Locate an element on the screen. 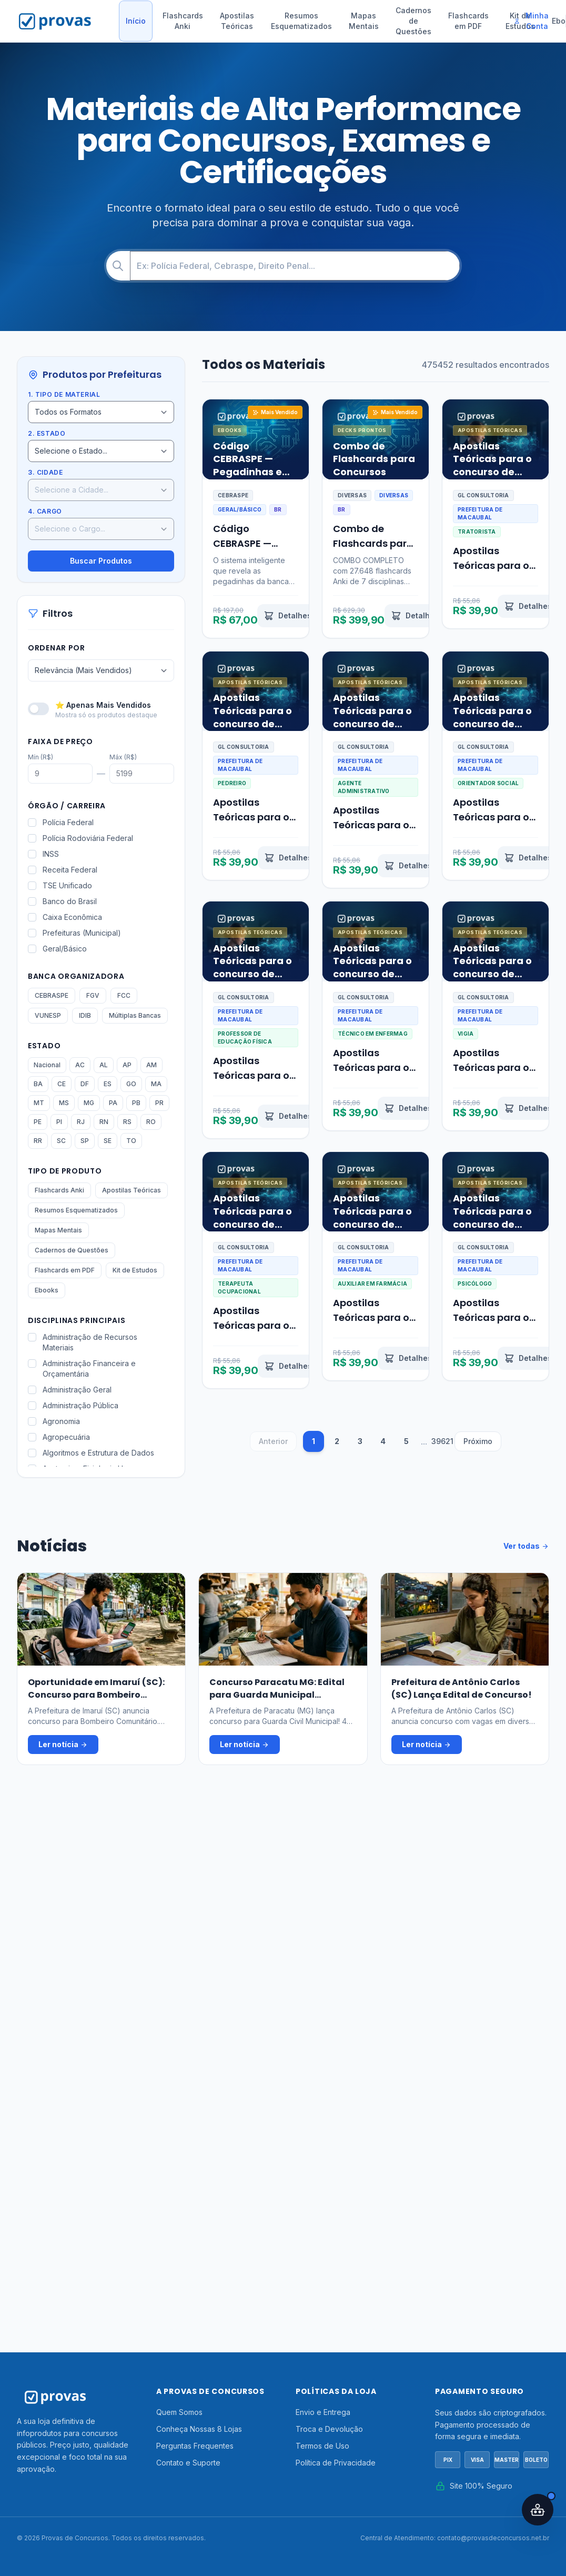 This screenshot has height=2576, width=566. MS is located at coordinates (64, 1103).